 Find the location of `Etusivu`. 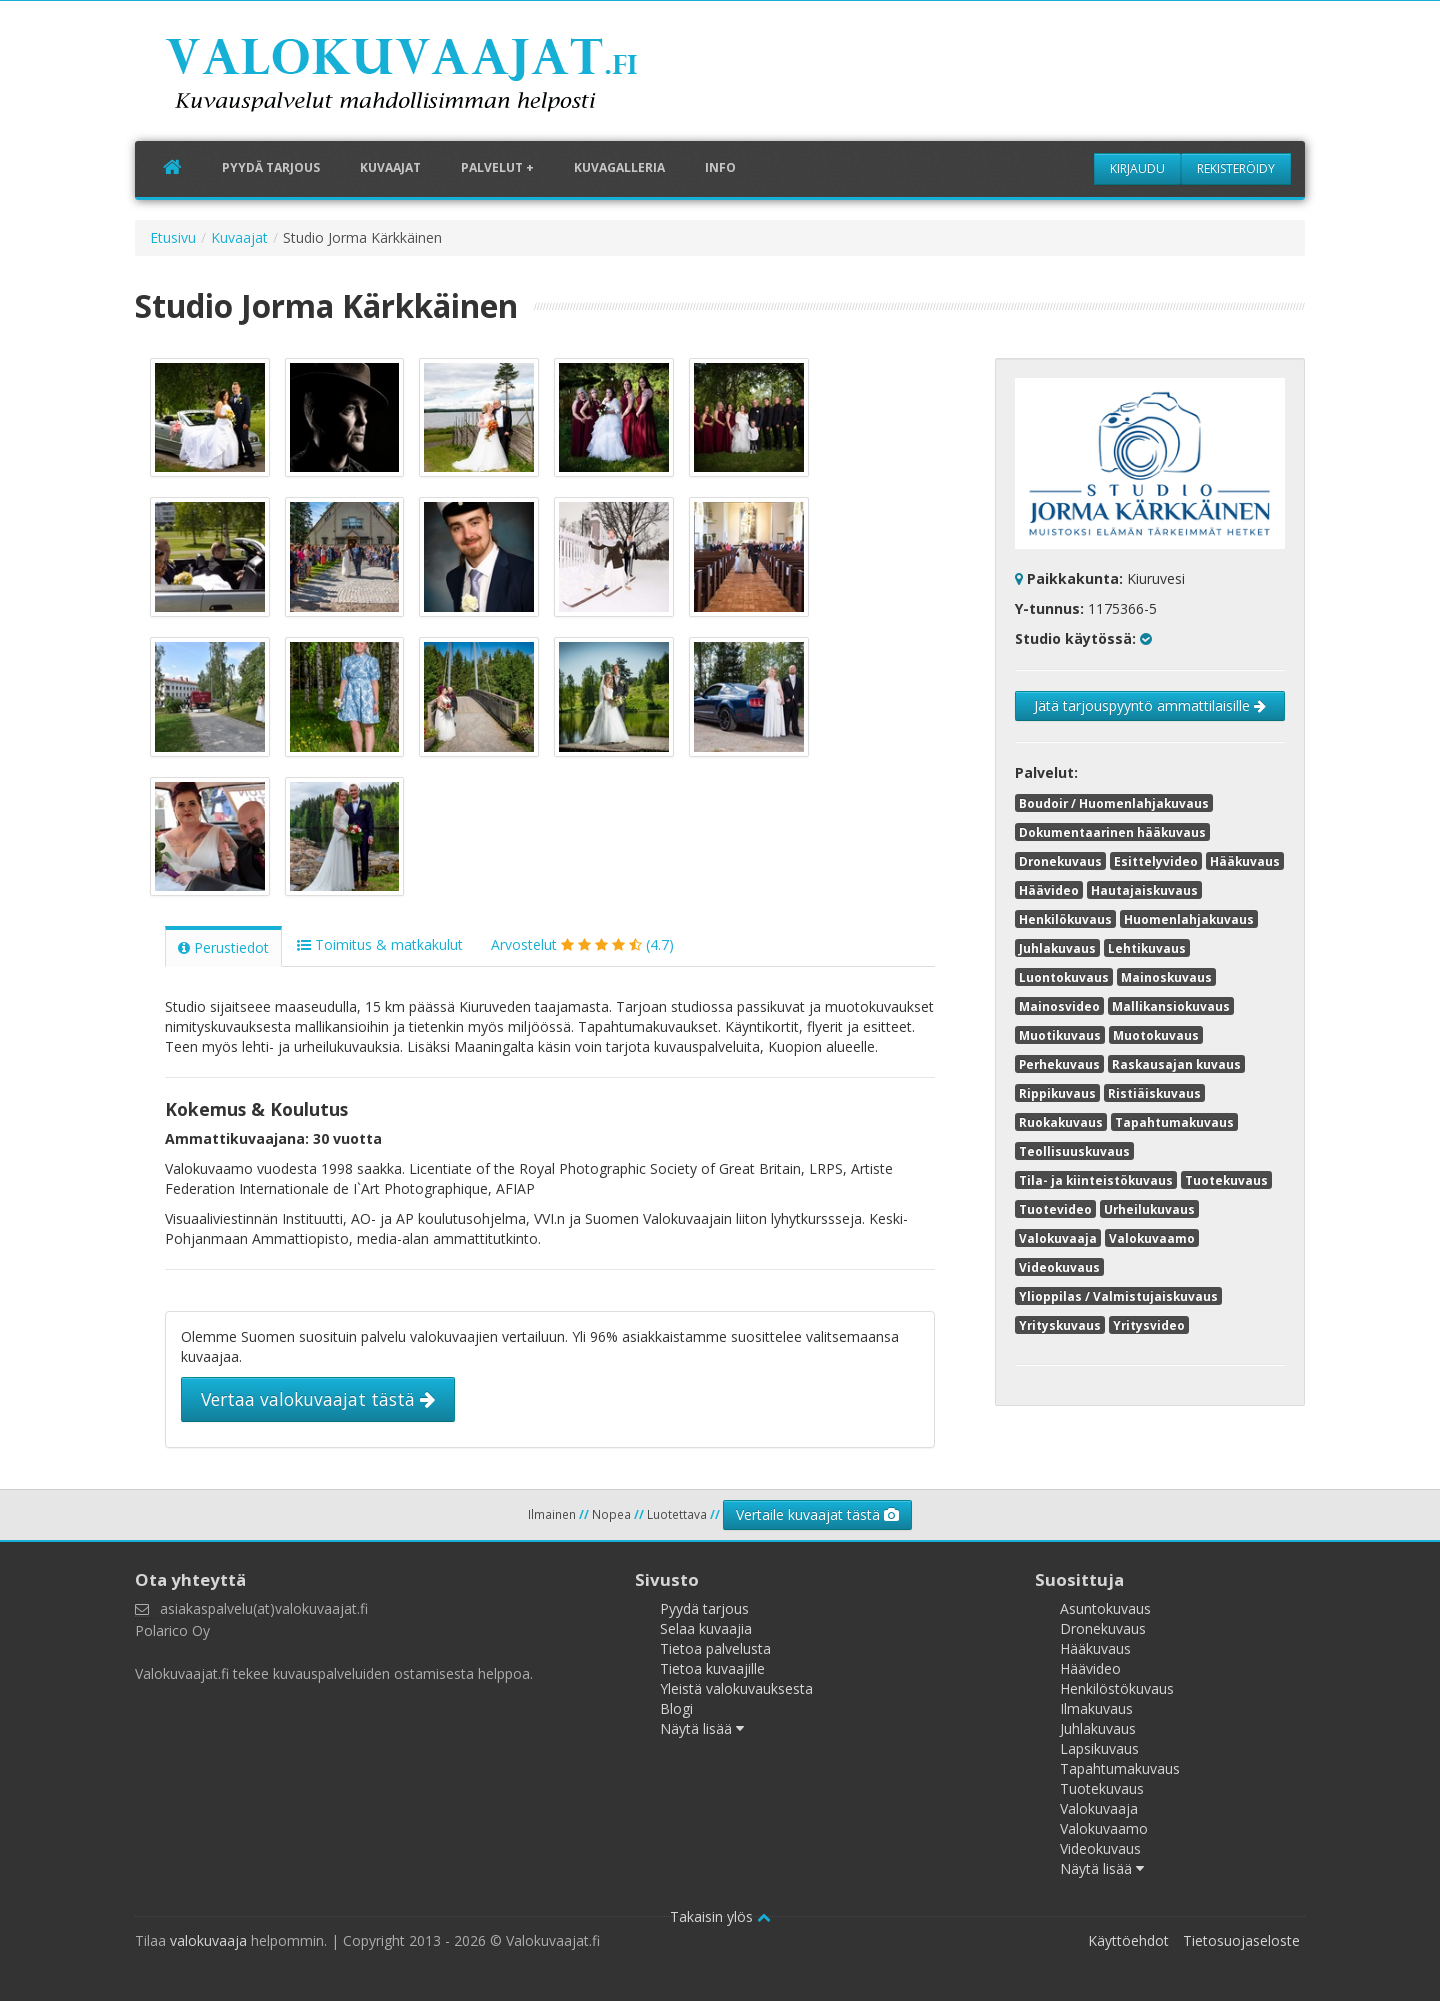

Etusivu is located at coordinates (173, 237).